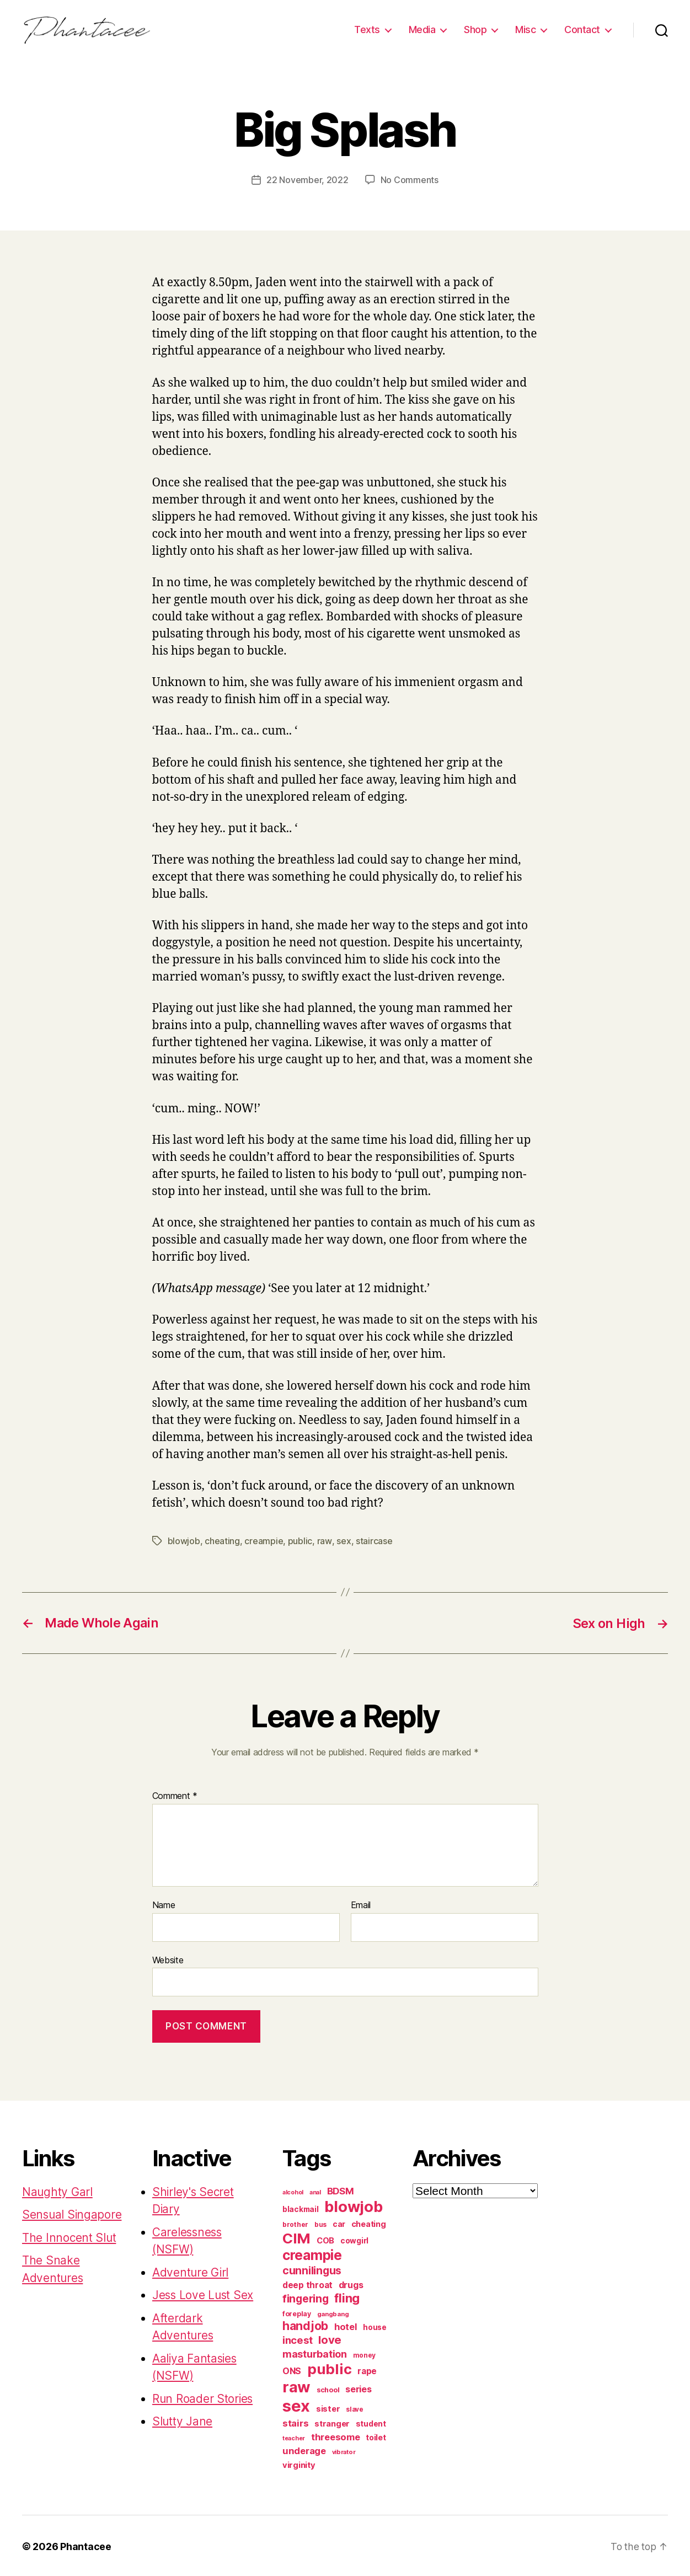  What do you see at coordinates (375, 2325) in the screenshot?
I see `house [house (86 items)]` at bounding box center [375, 2325].